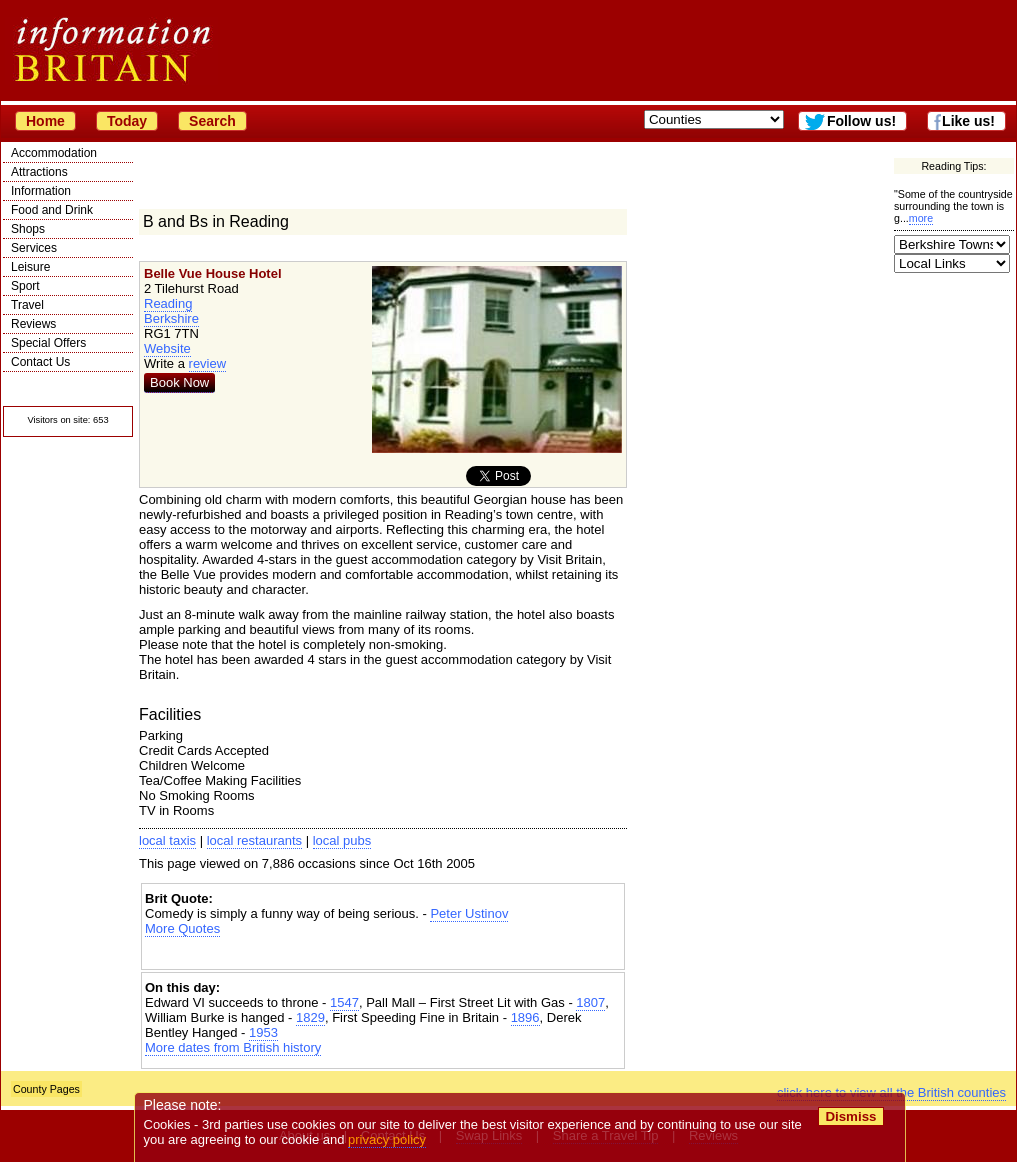  Describe the element at coordinates (167, 840) in the screenshot. I see `local taxis` at that location.